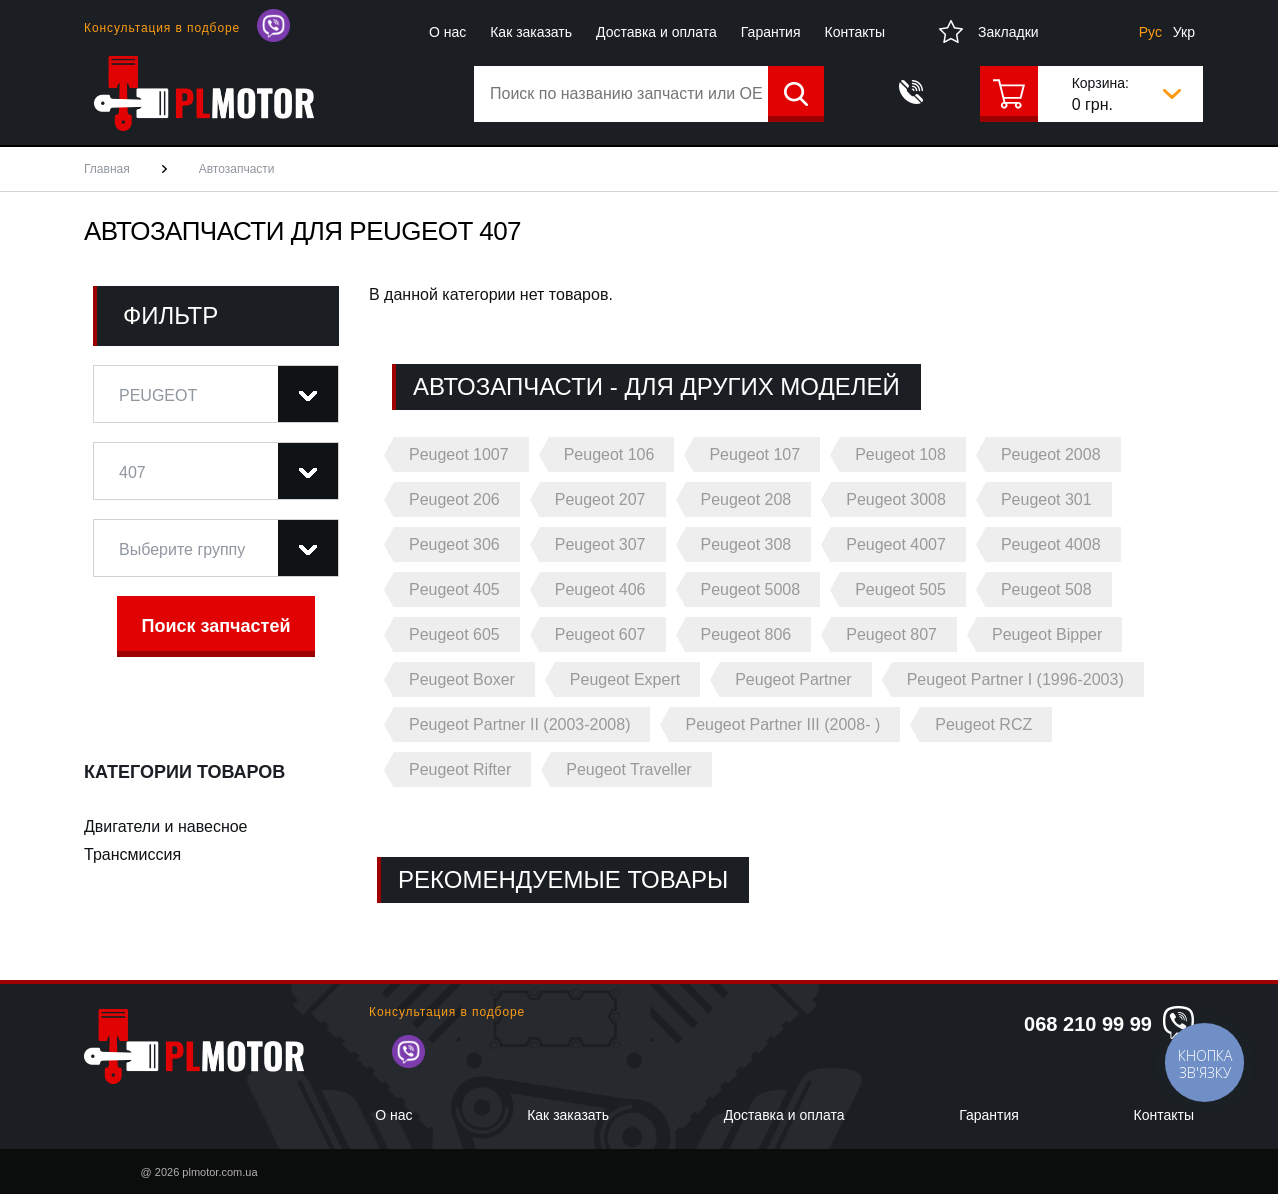 The image size is (1278, 1194). What do you see at coordinates (1184, 32) in the screenshot?
I see `Укр` at bounding box center [1184, 32].